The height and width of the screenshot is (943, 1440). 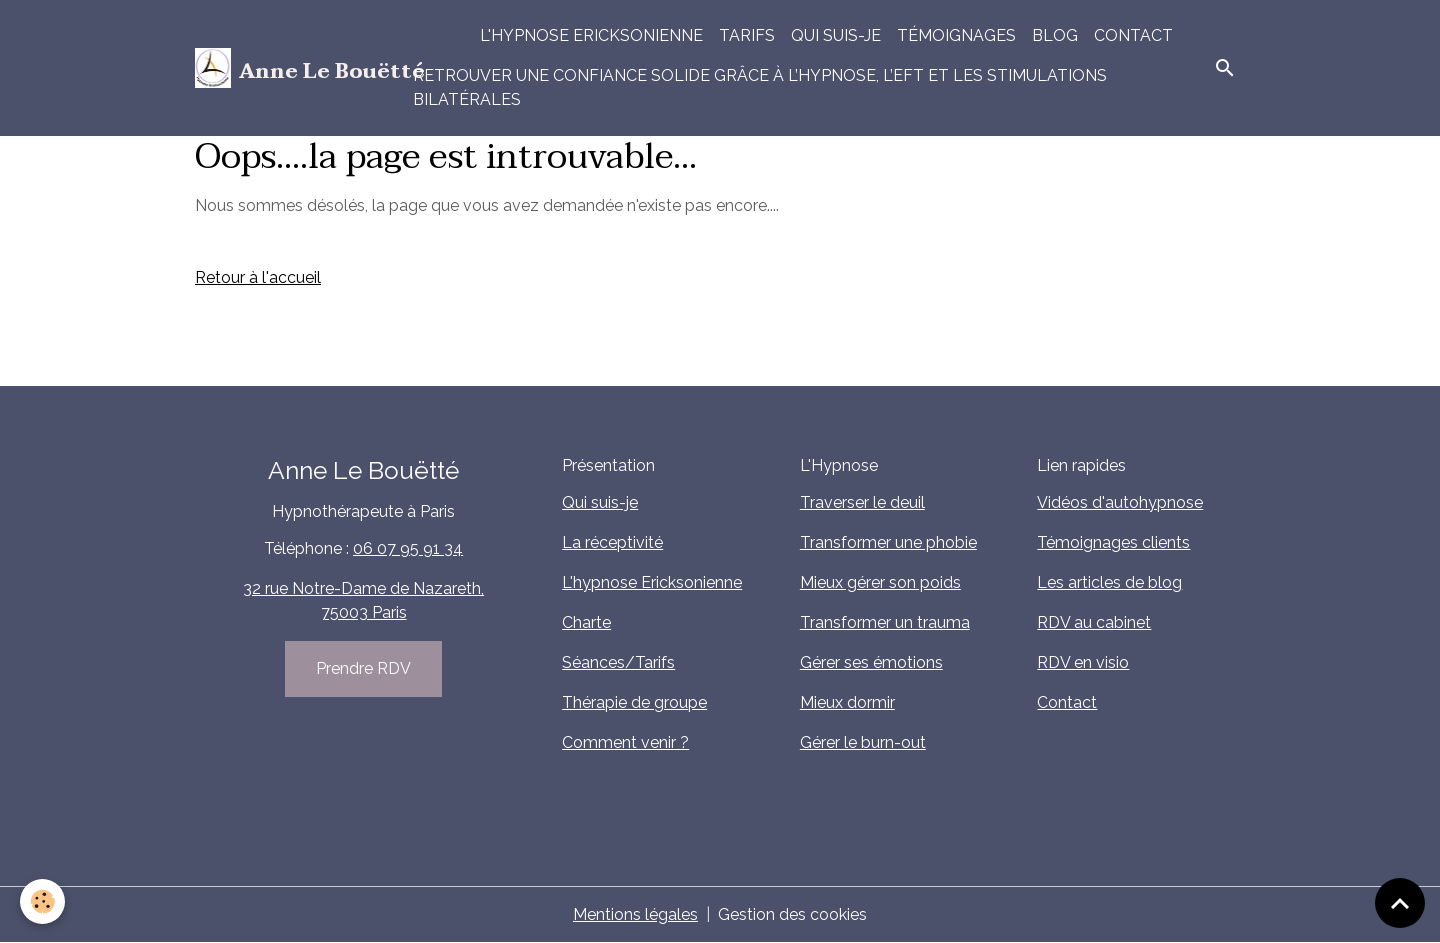 I want to click on Mentions légales, so click(x=635, y=914).